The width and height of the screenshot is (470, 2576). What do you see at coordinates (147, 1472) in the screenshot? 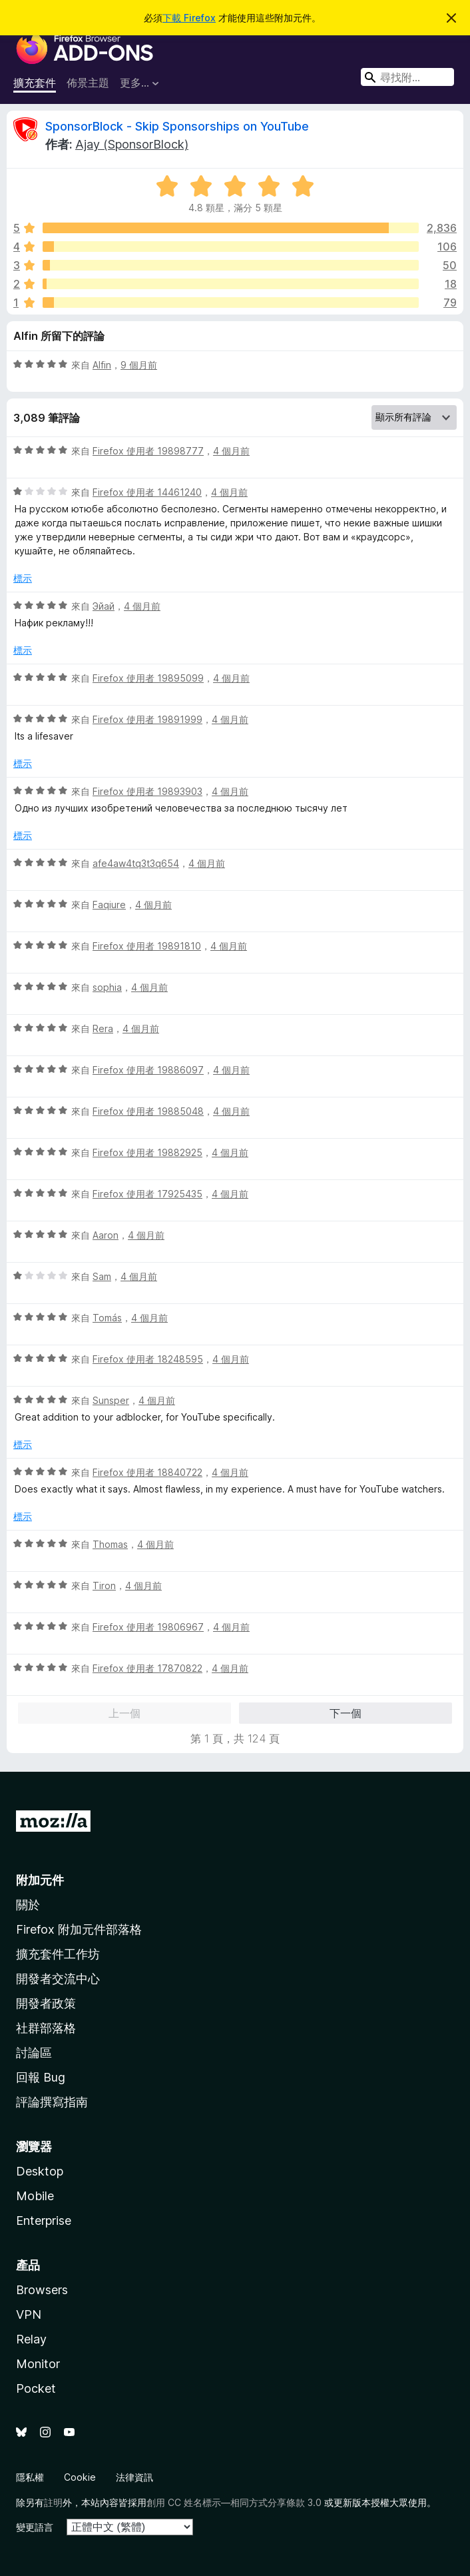
I see `Firefox 使用者 18840722` at bounding box center [147, 1472].